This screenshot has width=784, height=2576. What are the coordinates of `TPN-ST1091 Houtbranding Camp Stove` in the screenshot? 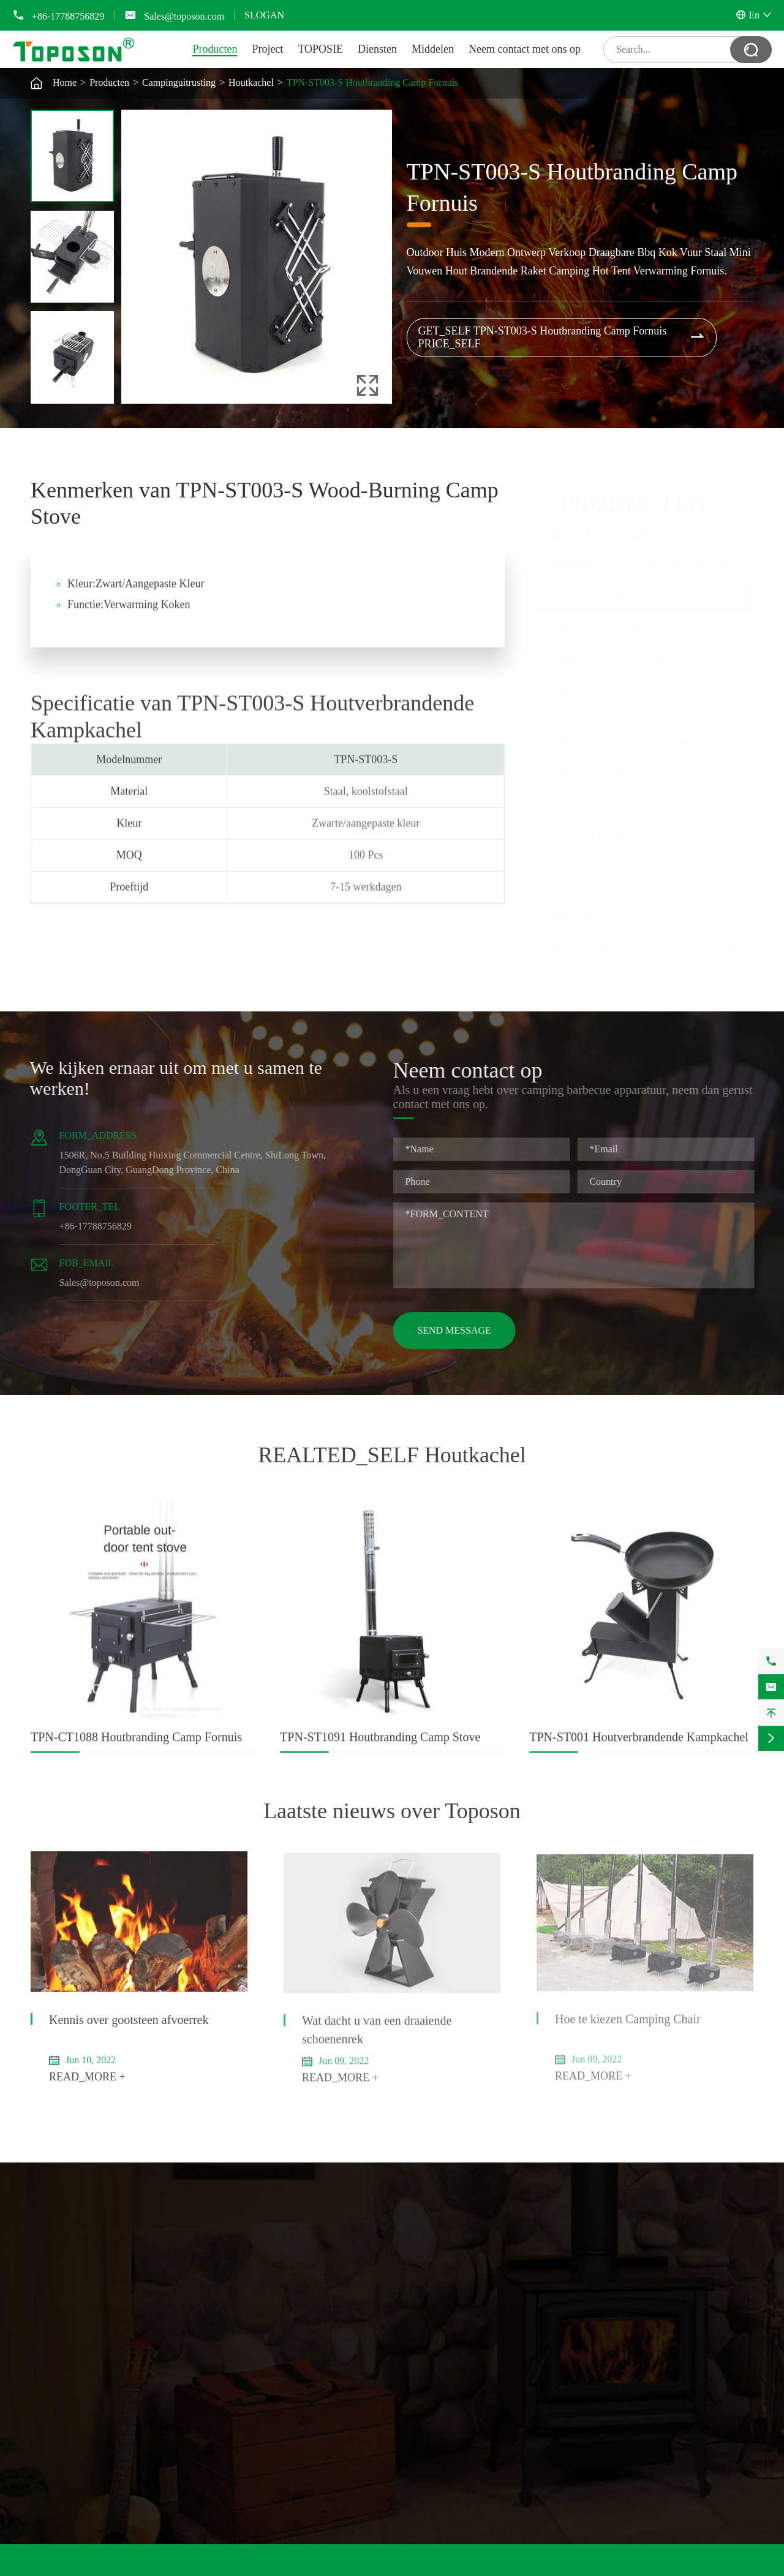 It's located at (648, 872).